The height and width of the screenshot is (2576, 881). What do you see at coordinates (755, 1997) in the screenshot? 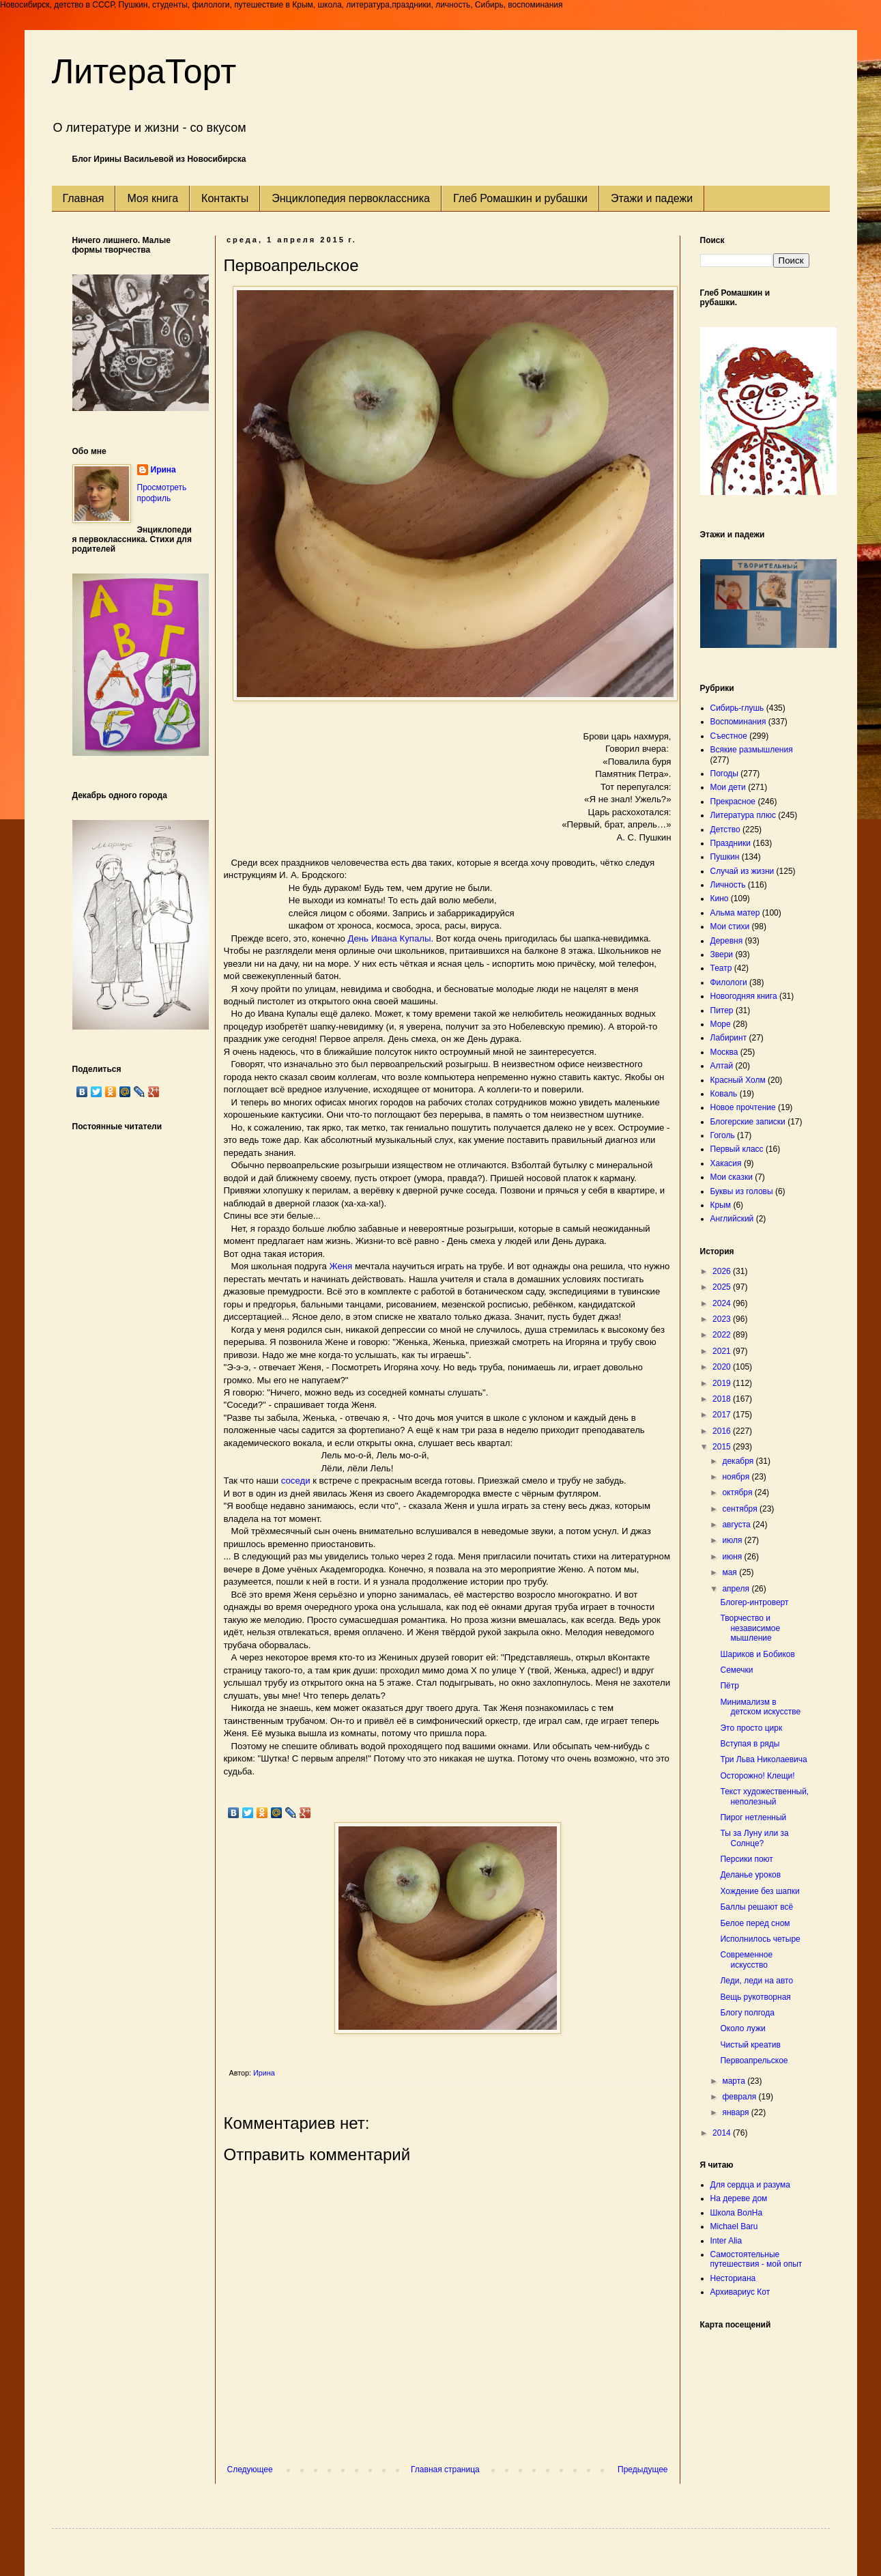
I see `Вещь рукотворная` at bounding box center [755, 1997].